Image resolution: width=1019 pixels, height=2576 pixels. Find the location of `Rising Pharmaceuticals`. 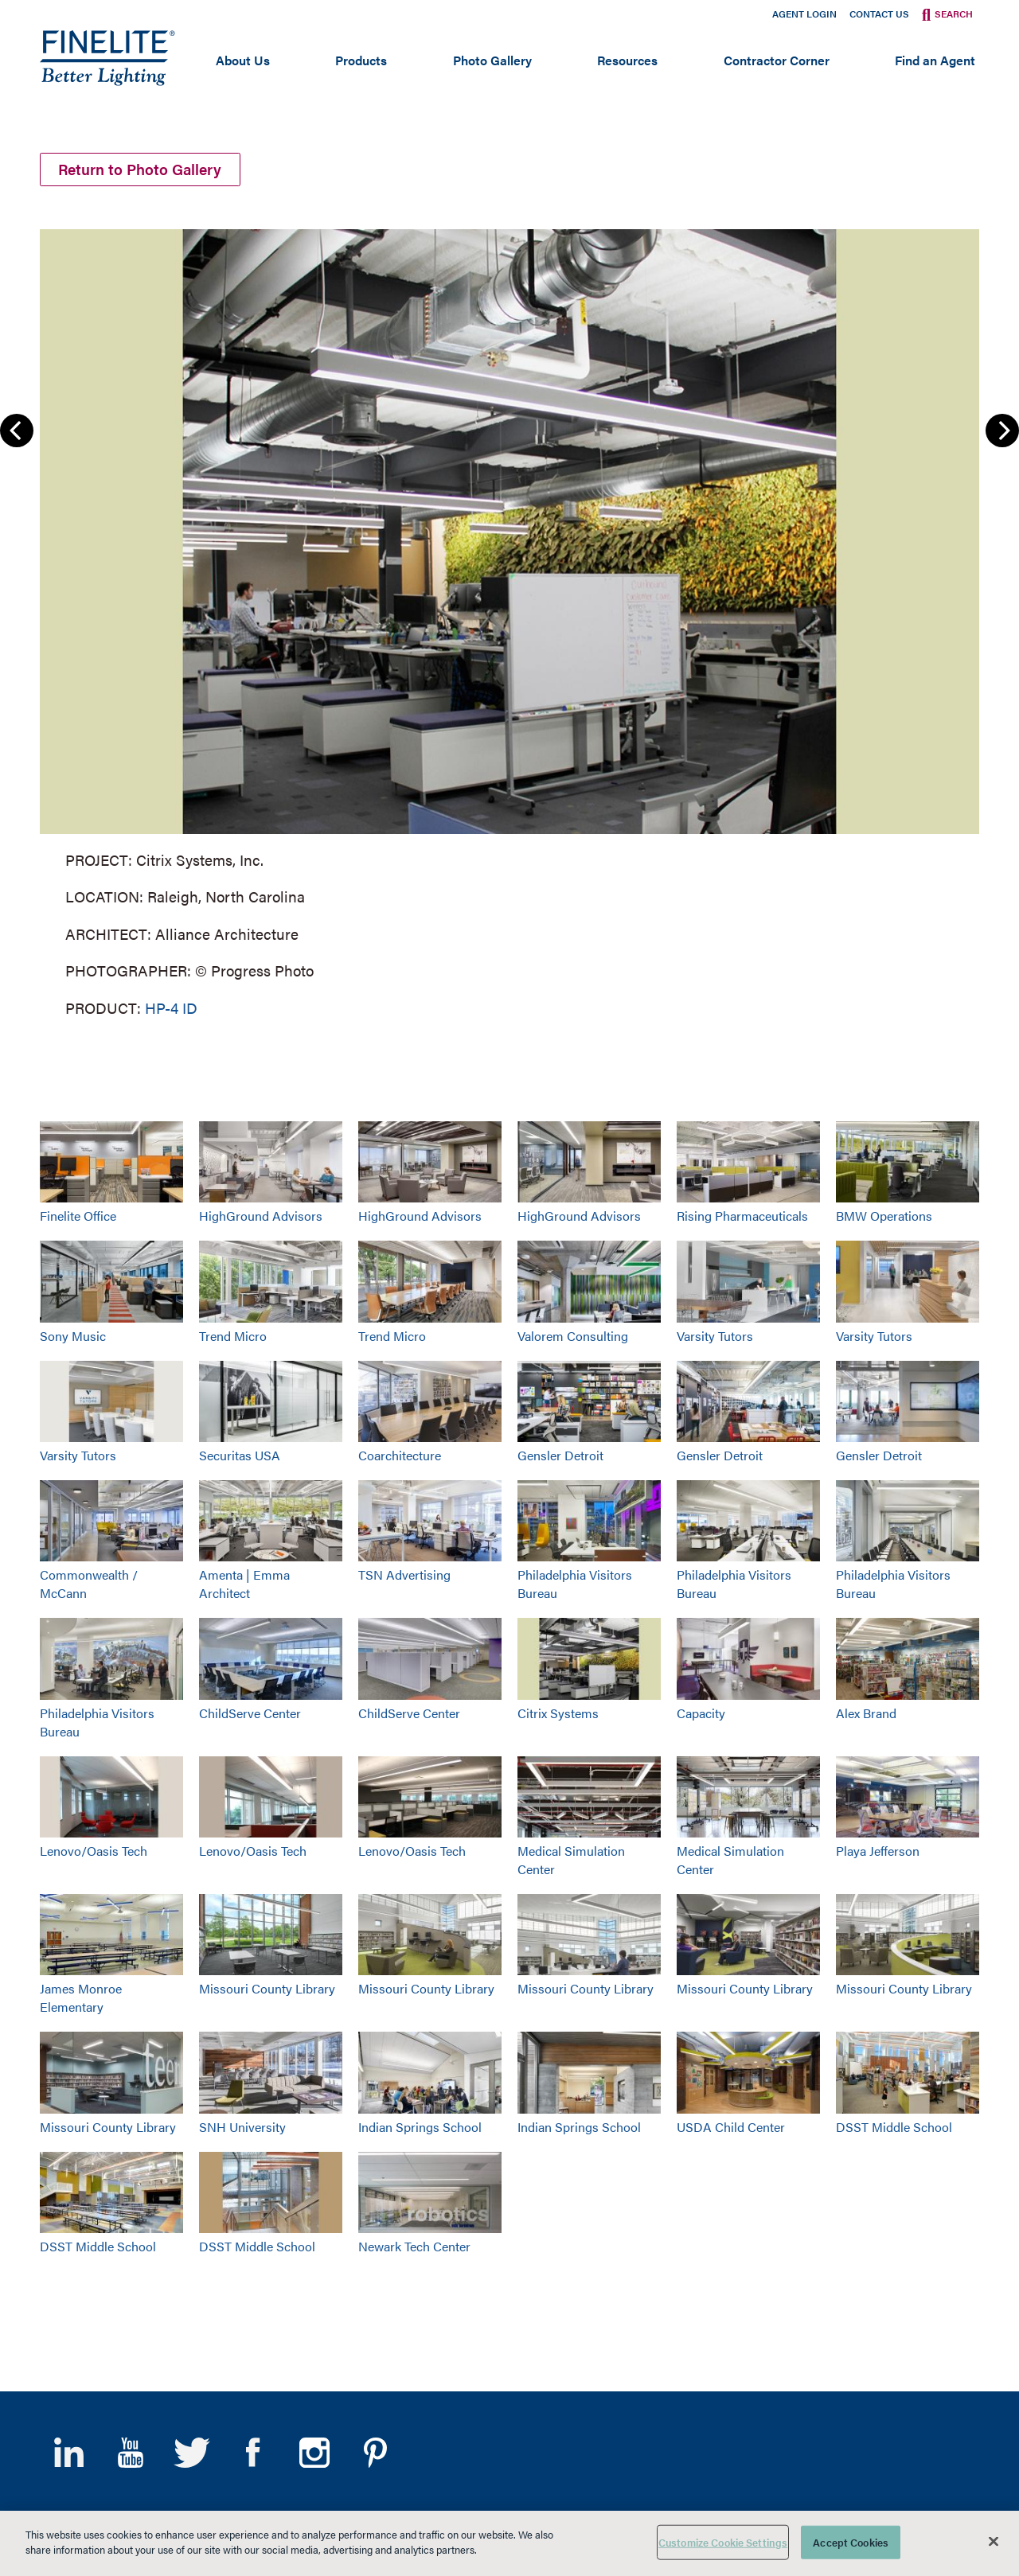

Rising Pharmaceuticals is located at coordinates (742, 1215).